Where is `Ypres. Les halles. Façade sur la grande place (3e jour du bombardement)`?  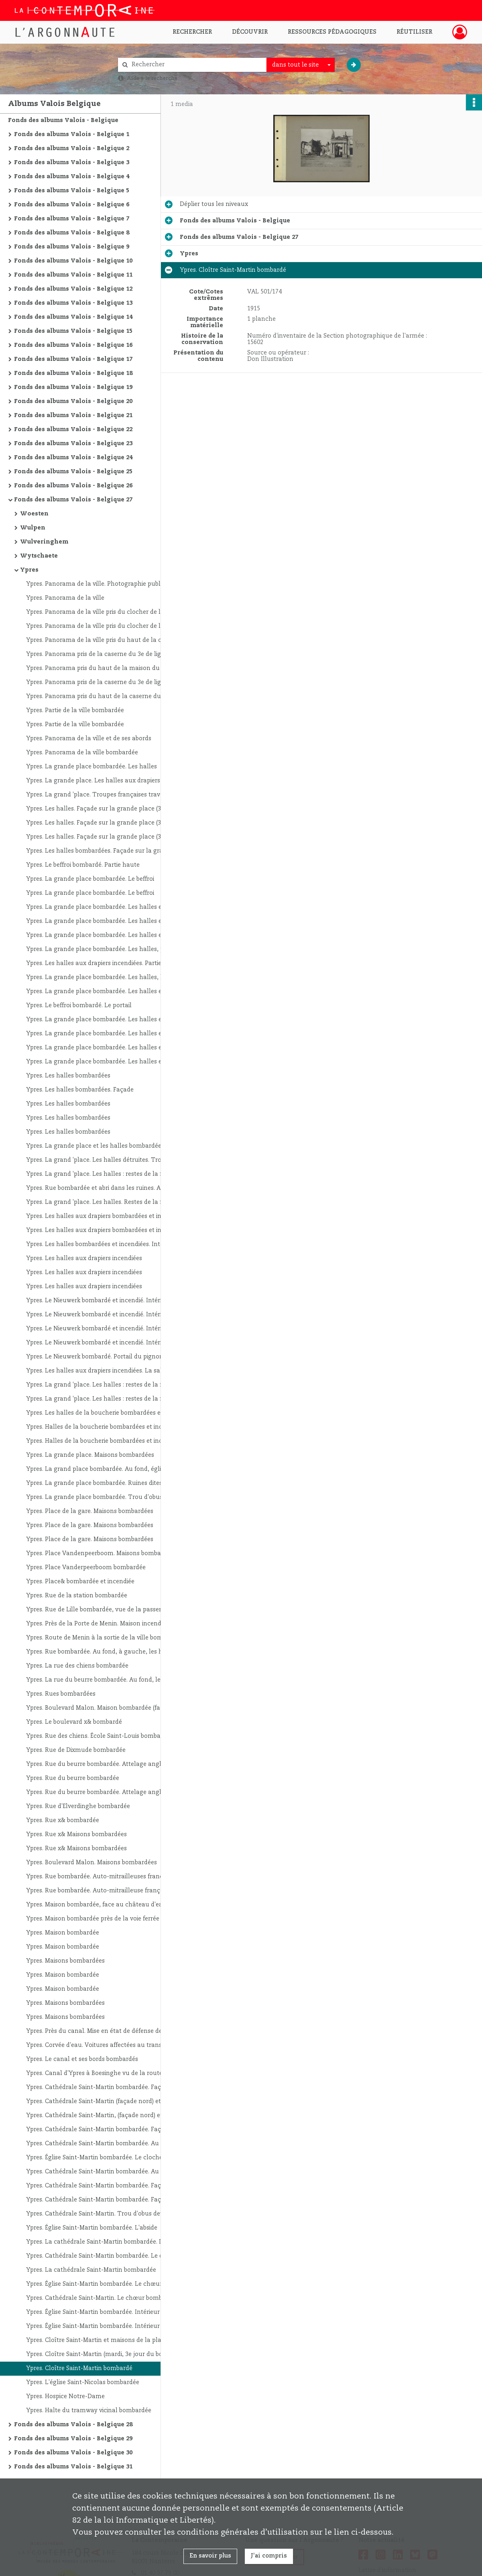
Ypres. Les halles. Façade sur la grande place (3e jour du bombardement) is located at coordinates (106, 823).